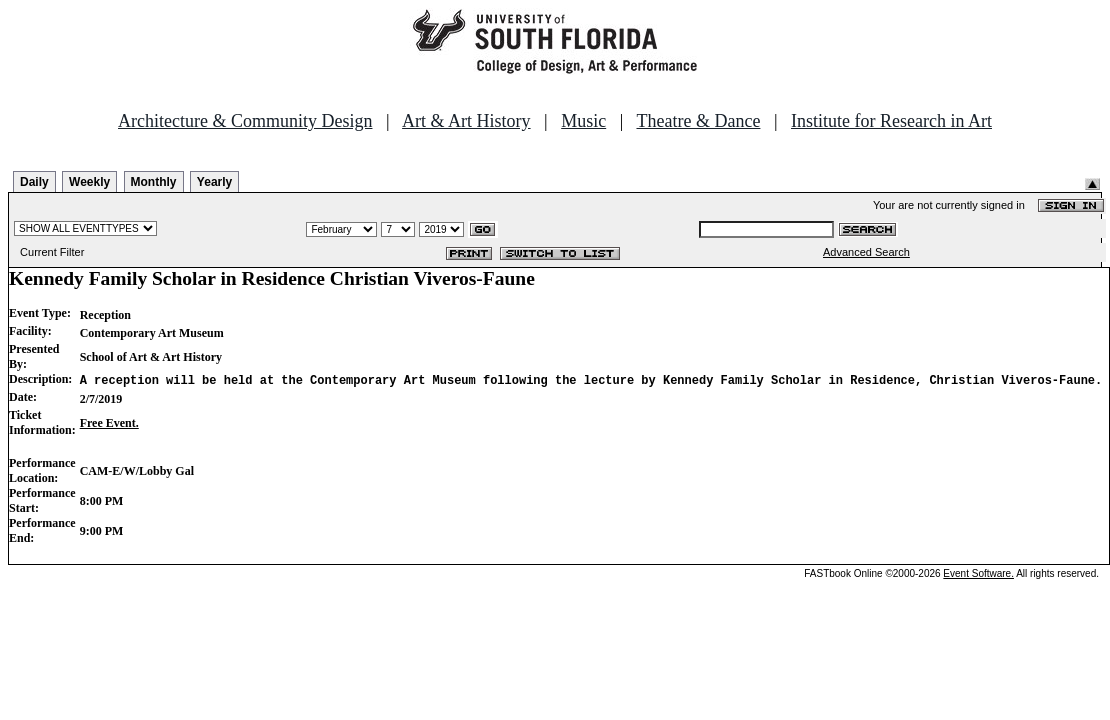 This screenshot has width=1110, height=720. Describe the element at coordinates (583, 121) in the screenshot. I see `Music` at that location.